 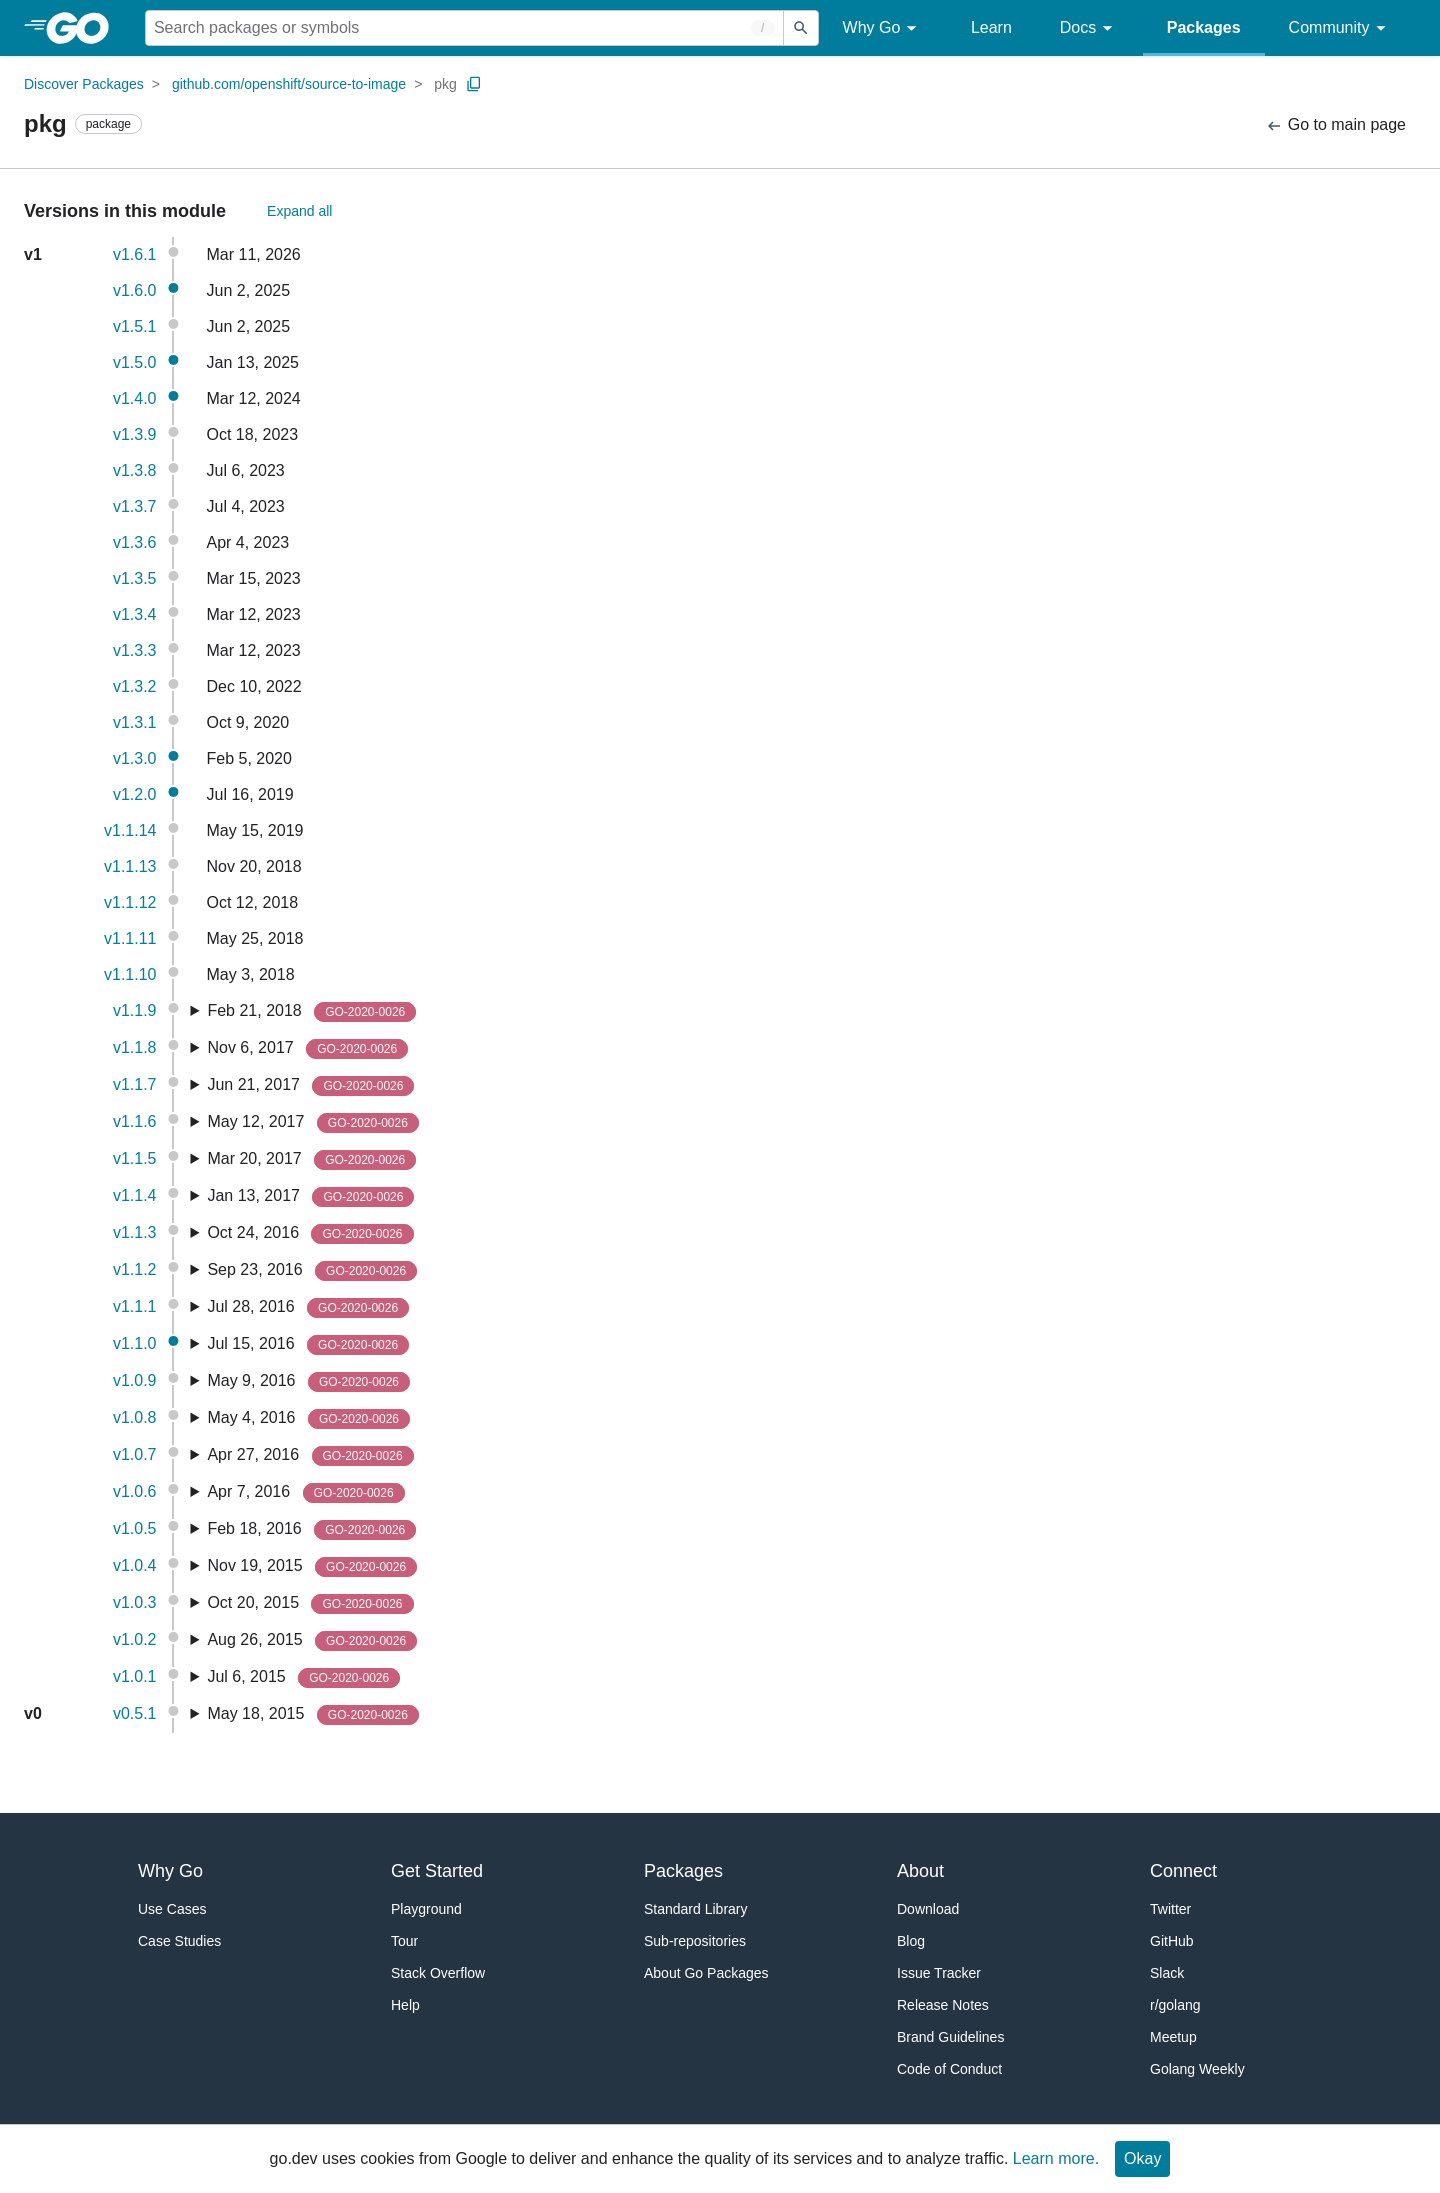 I want to click on v1.1.8, so click(x=135, y=1047).